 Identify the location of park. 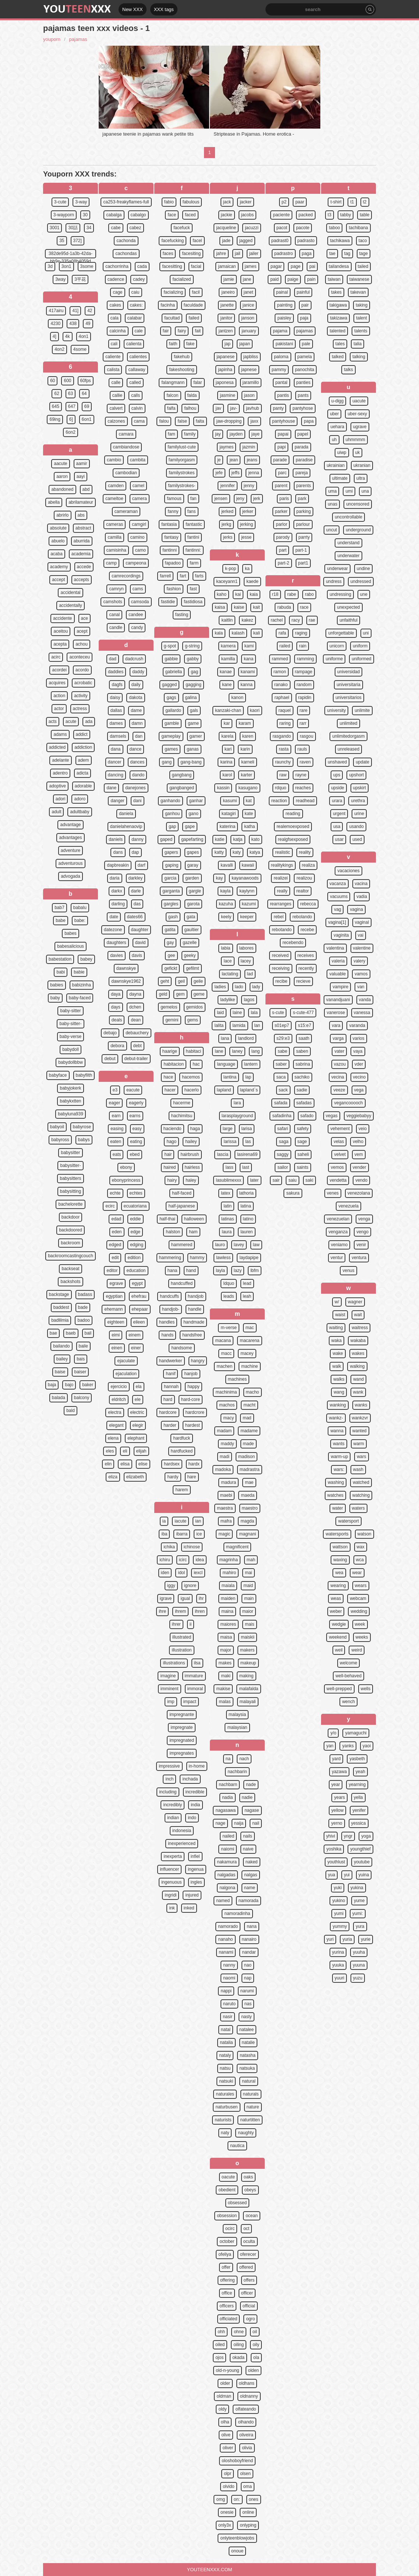
(302, 498).